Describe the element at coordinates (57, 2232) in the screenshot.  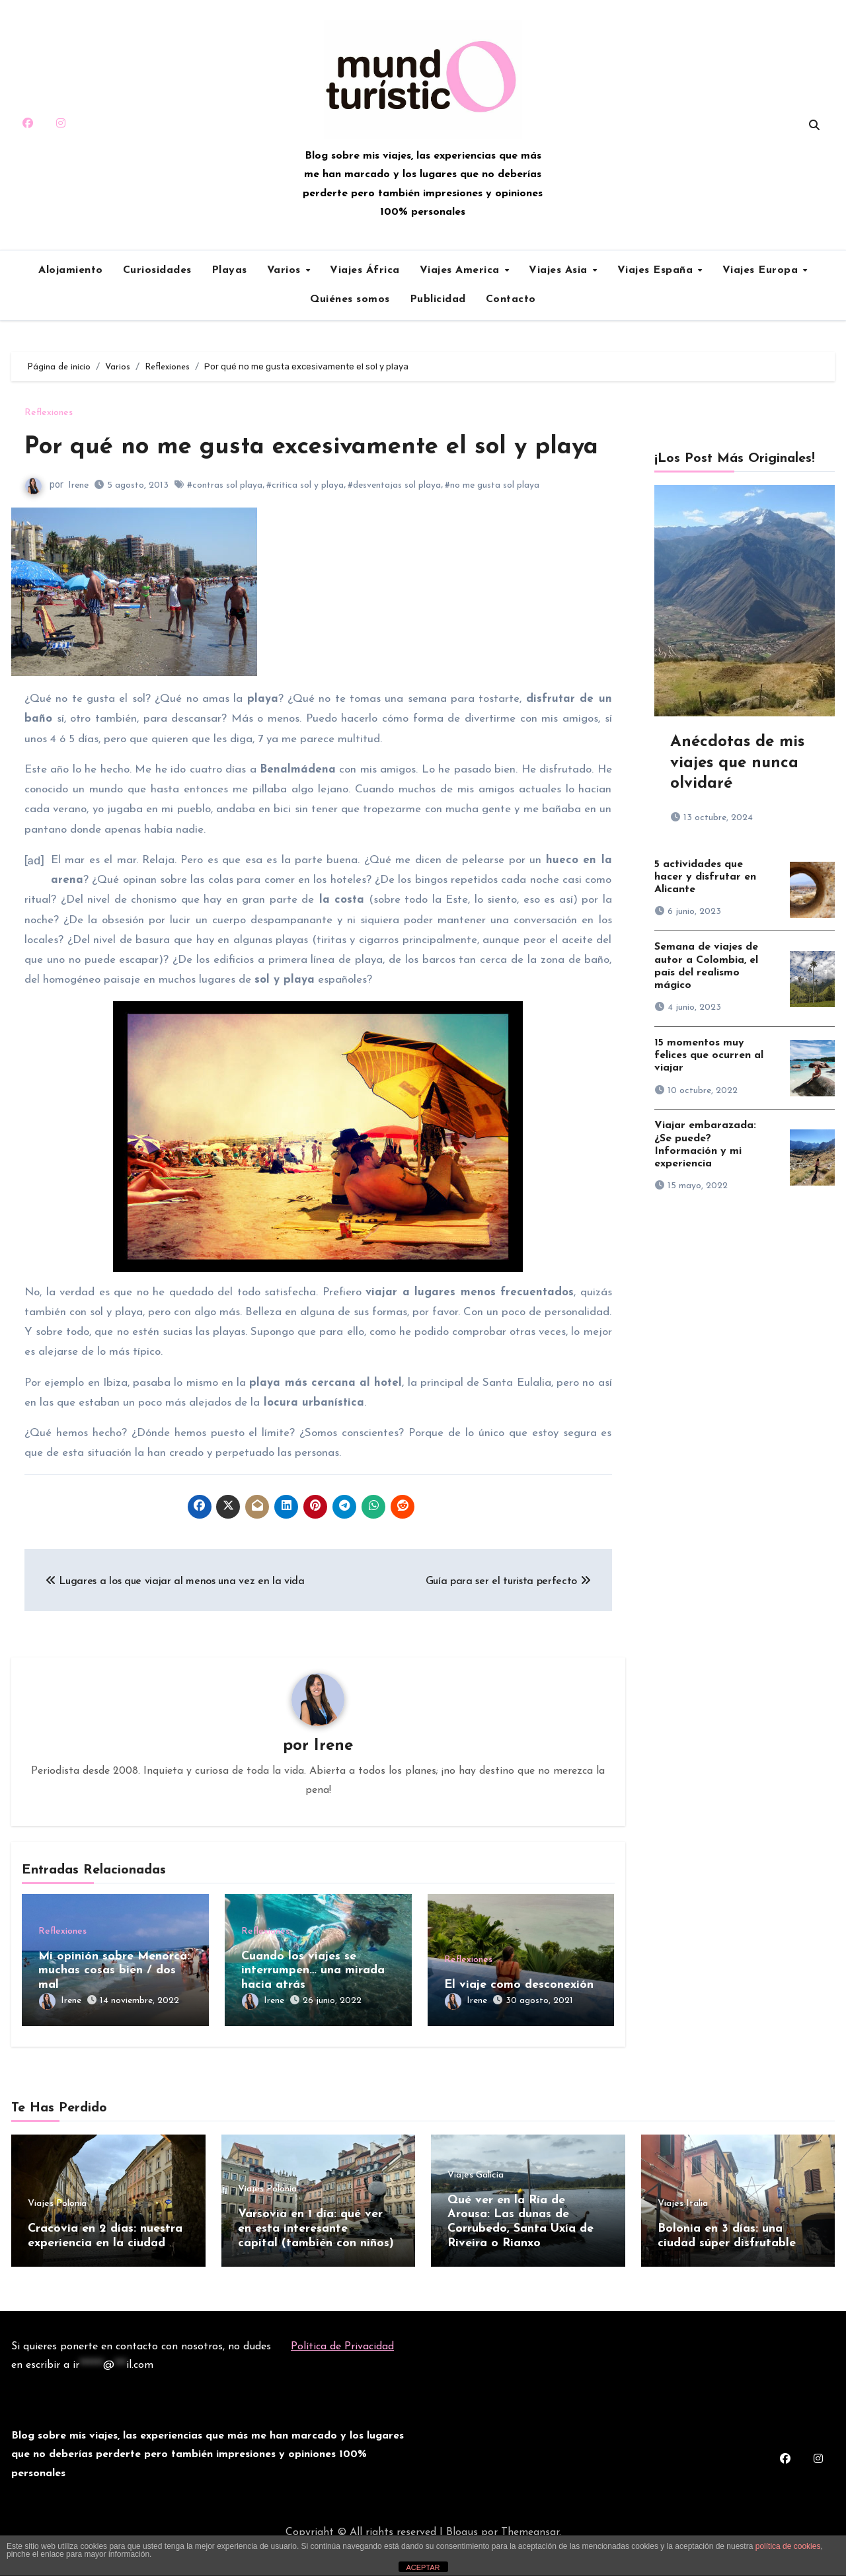
I see `Viajes Polonia` at that location.